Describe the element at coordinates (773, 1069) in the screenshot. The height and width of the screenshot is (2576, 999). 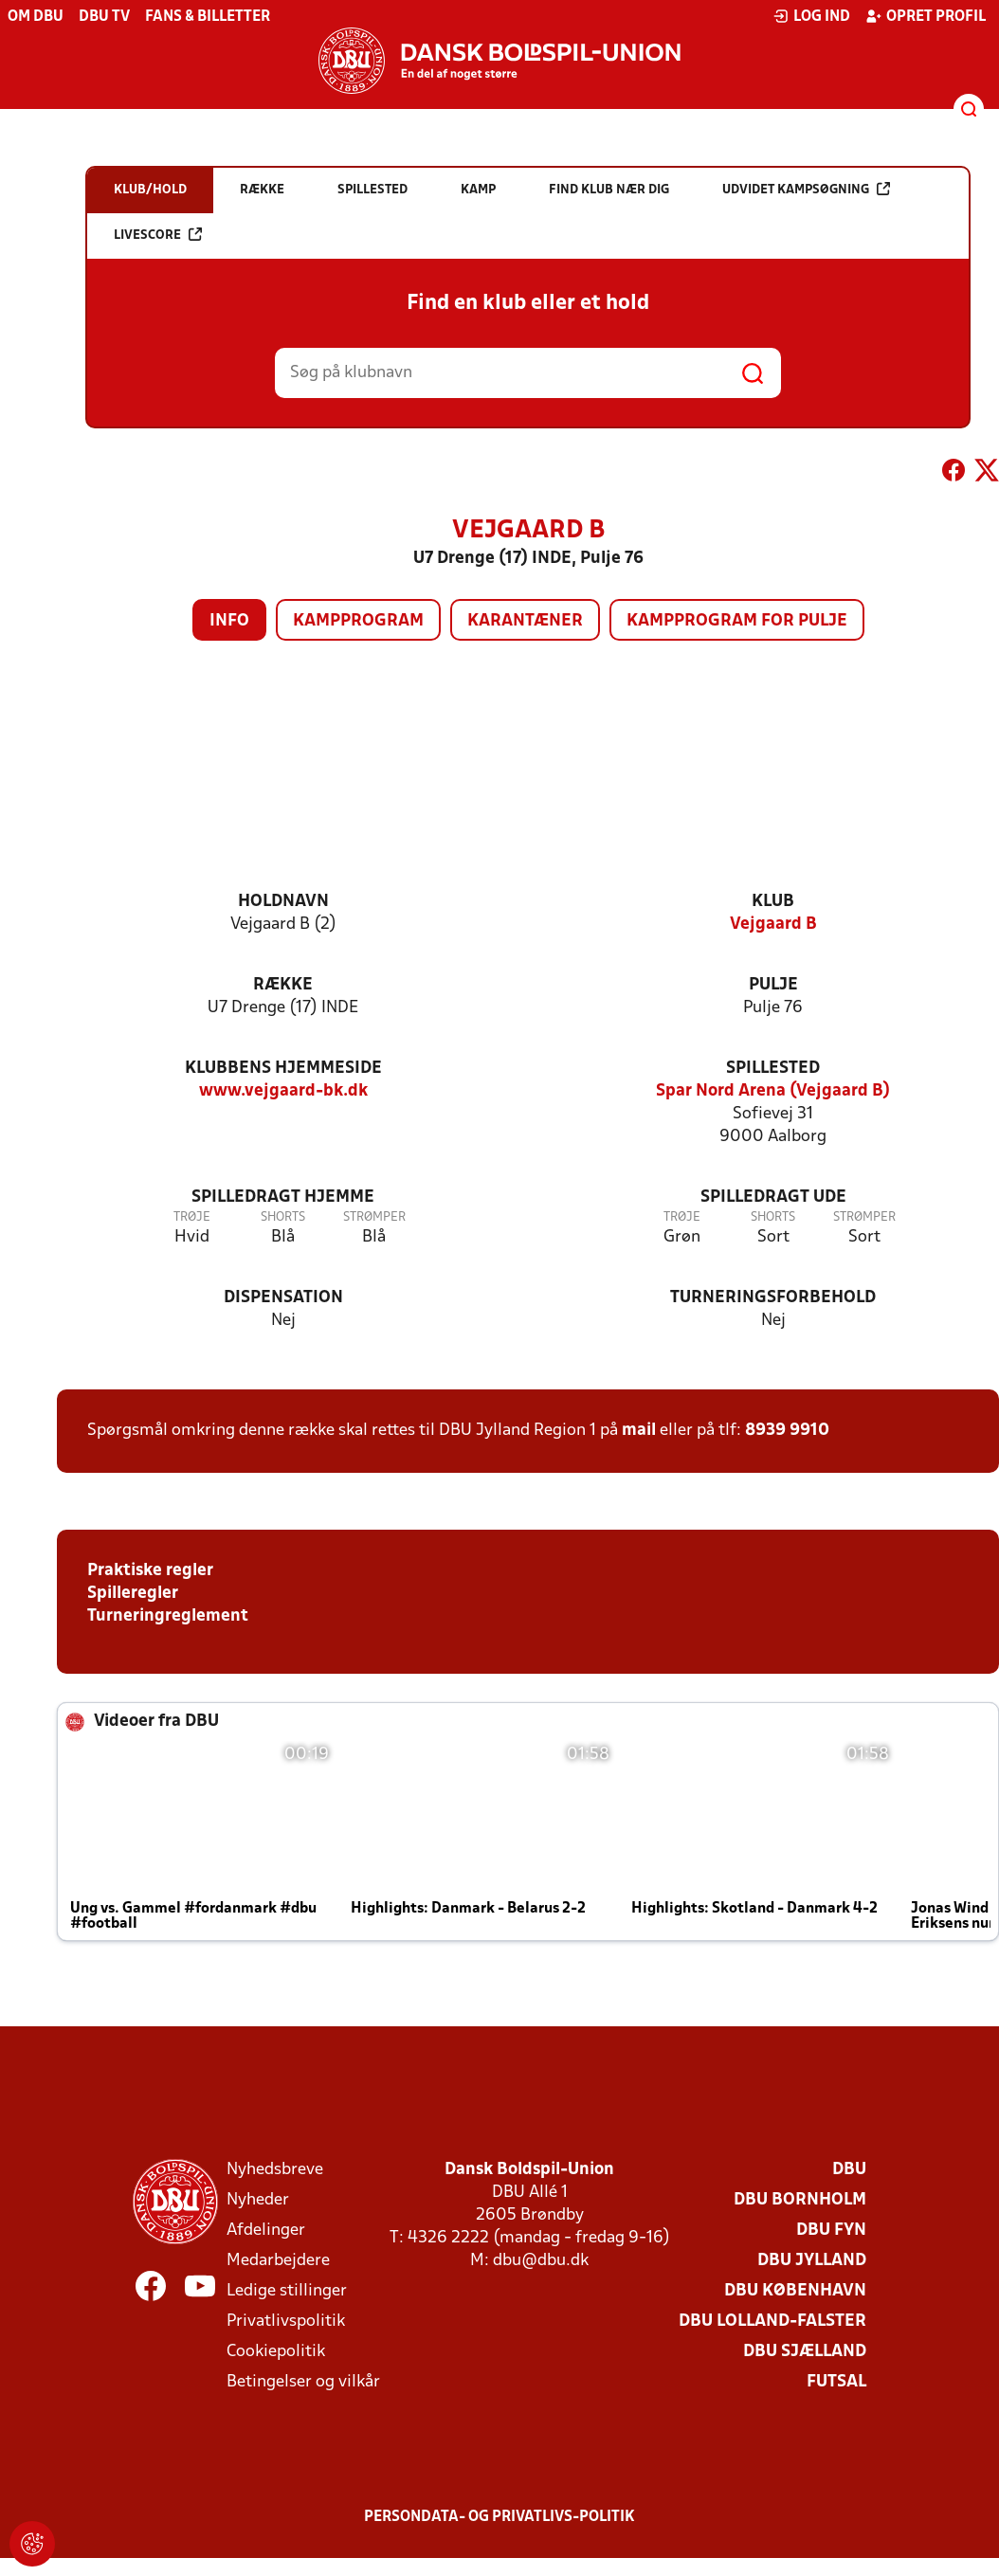
I see `Spillested` at that location.